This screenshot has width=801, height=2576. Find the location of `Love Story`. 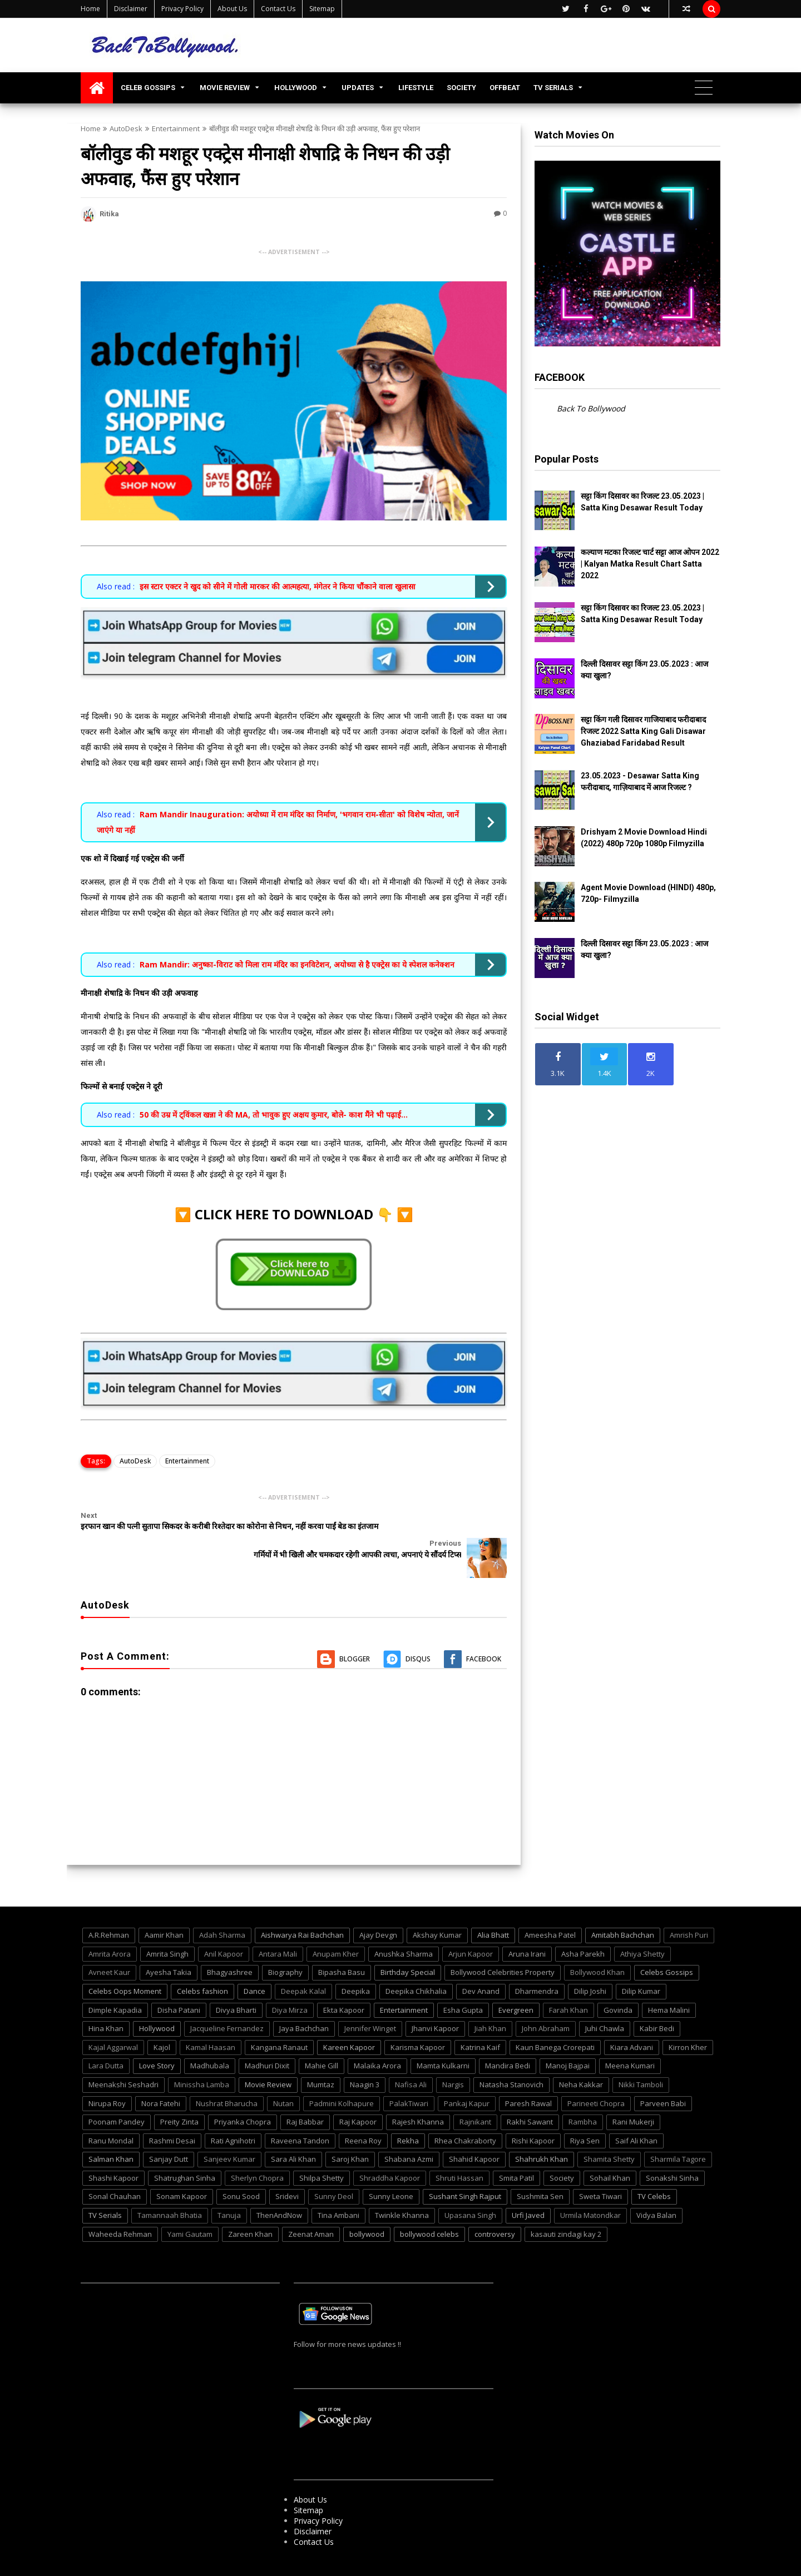

Love Story is located at coordinates (157, 2038).